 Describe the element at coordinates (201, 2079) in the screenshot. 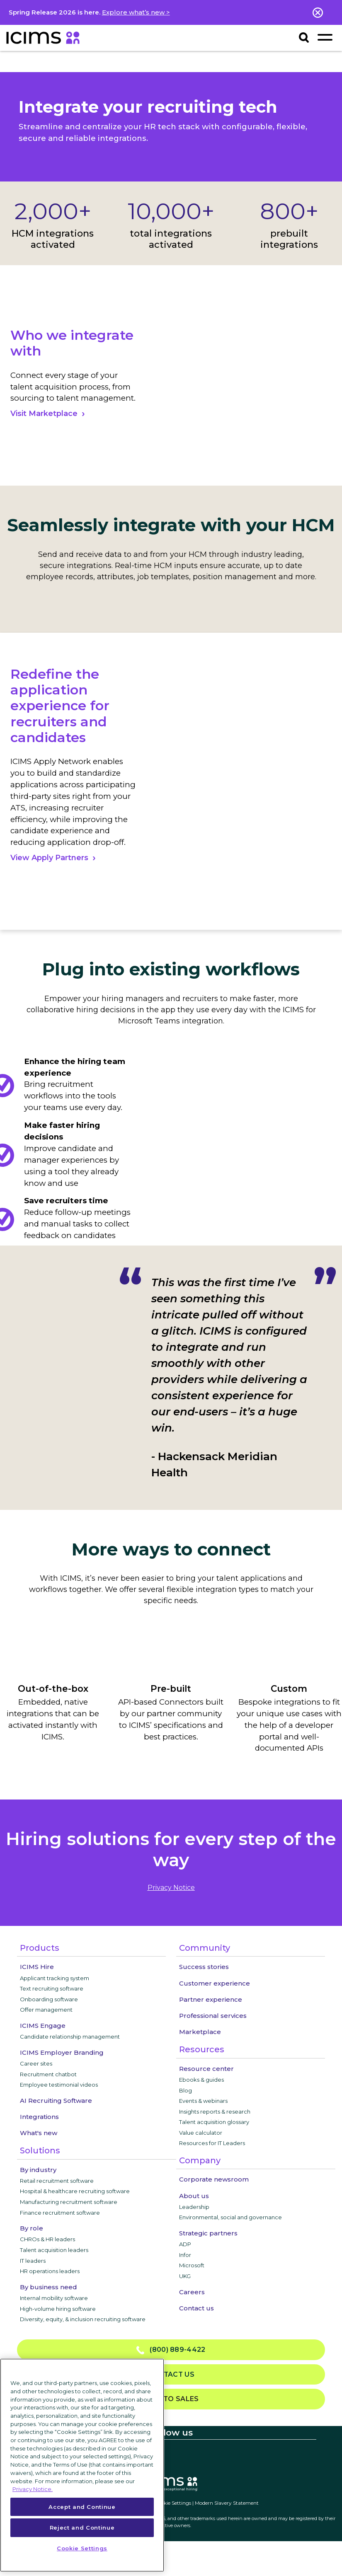

I see `Ebooks & guides` at that location.